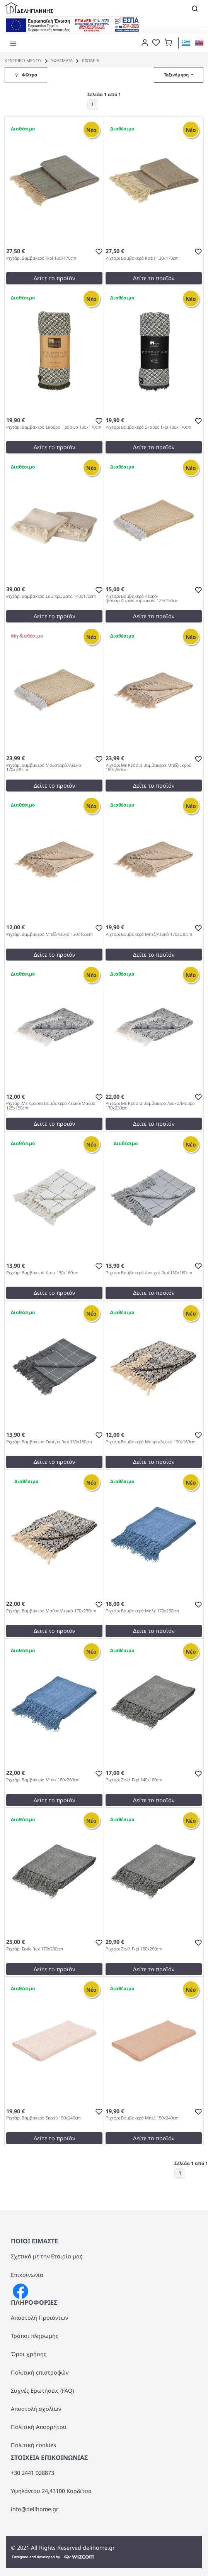  What do you see at coordinates (177, 75) in the screenshot?
I see `Ταξινόμηση` at bounding box center [177, 75].